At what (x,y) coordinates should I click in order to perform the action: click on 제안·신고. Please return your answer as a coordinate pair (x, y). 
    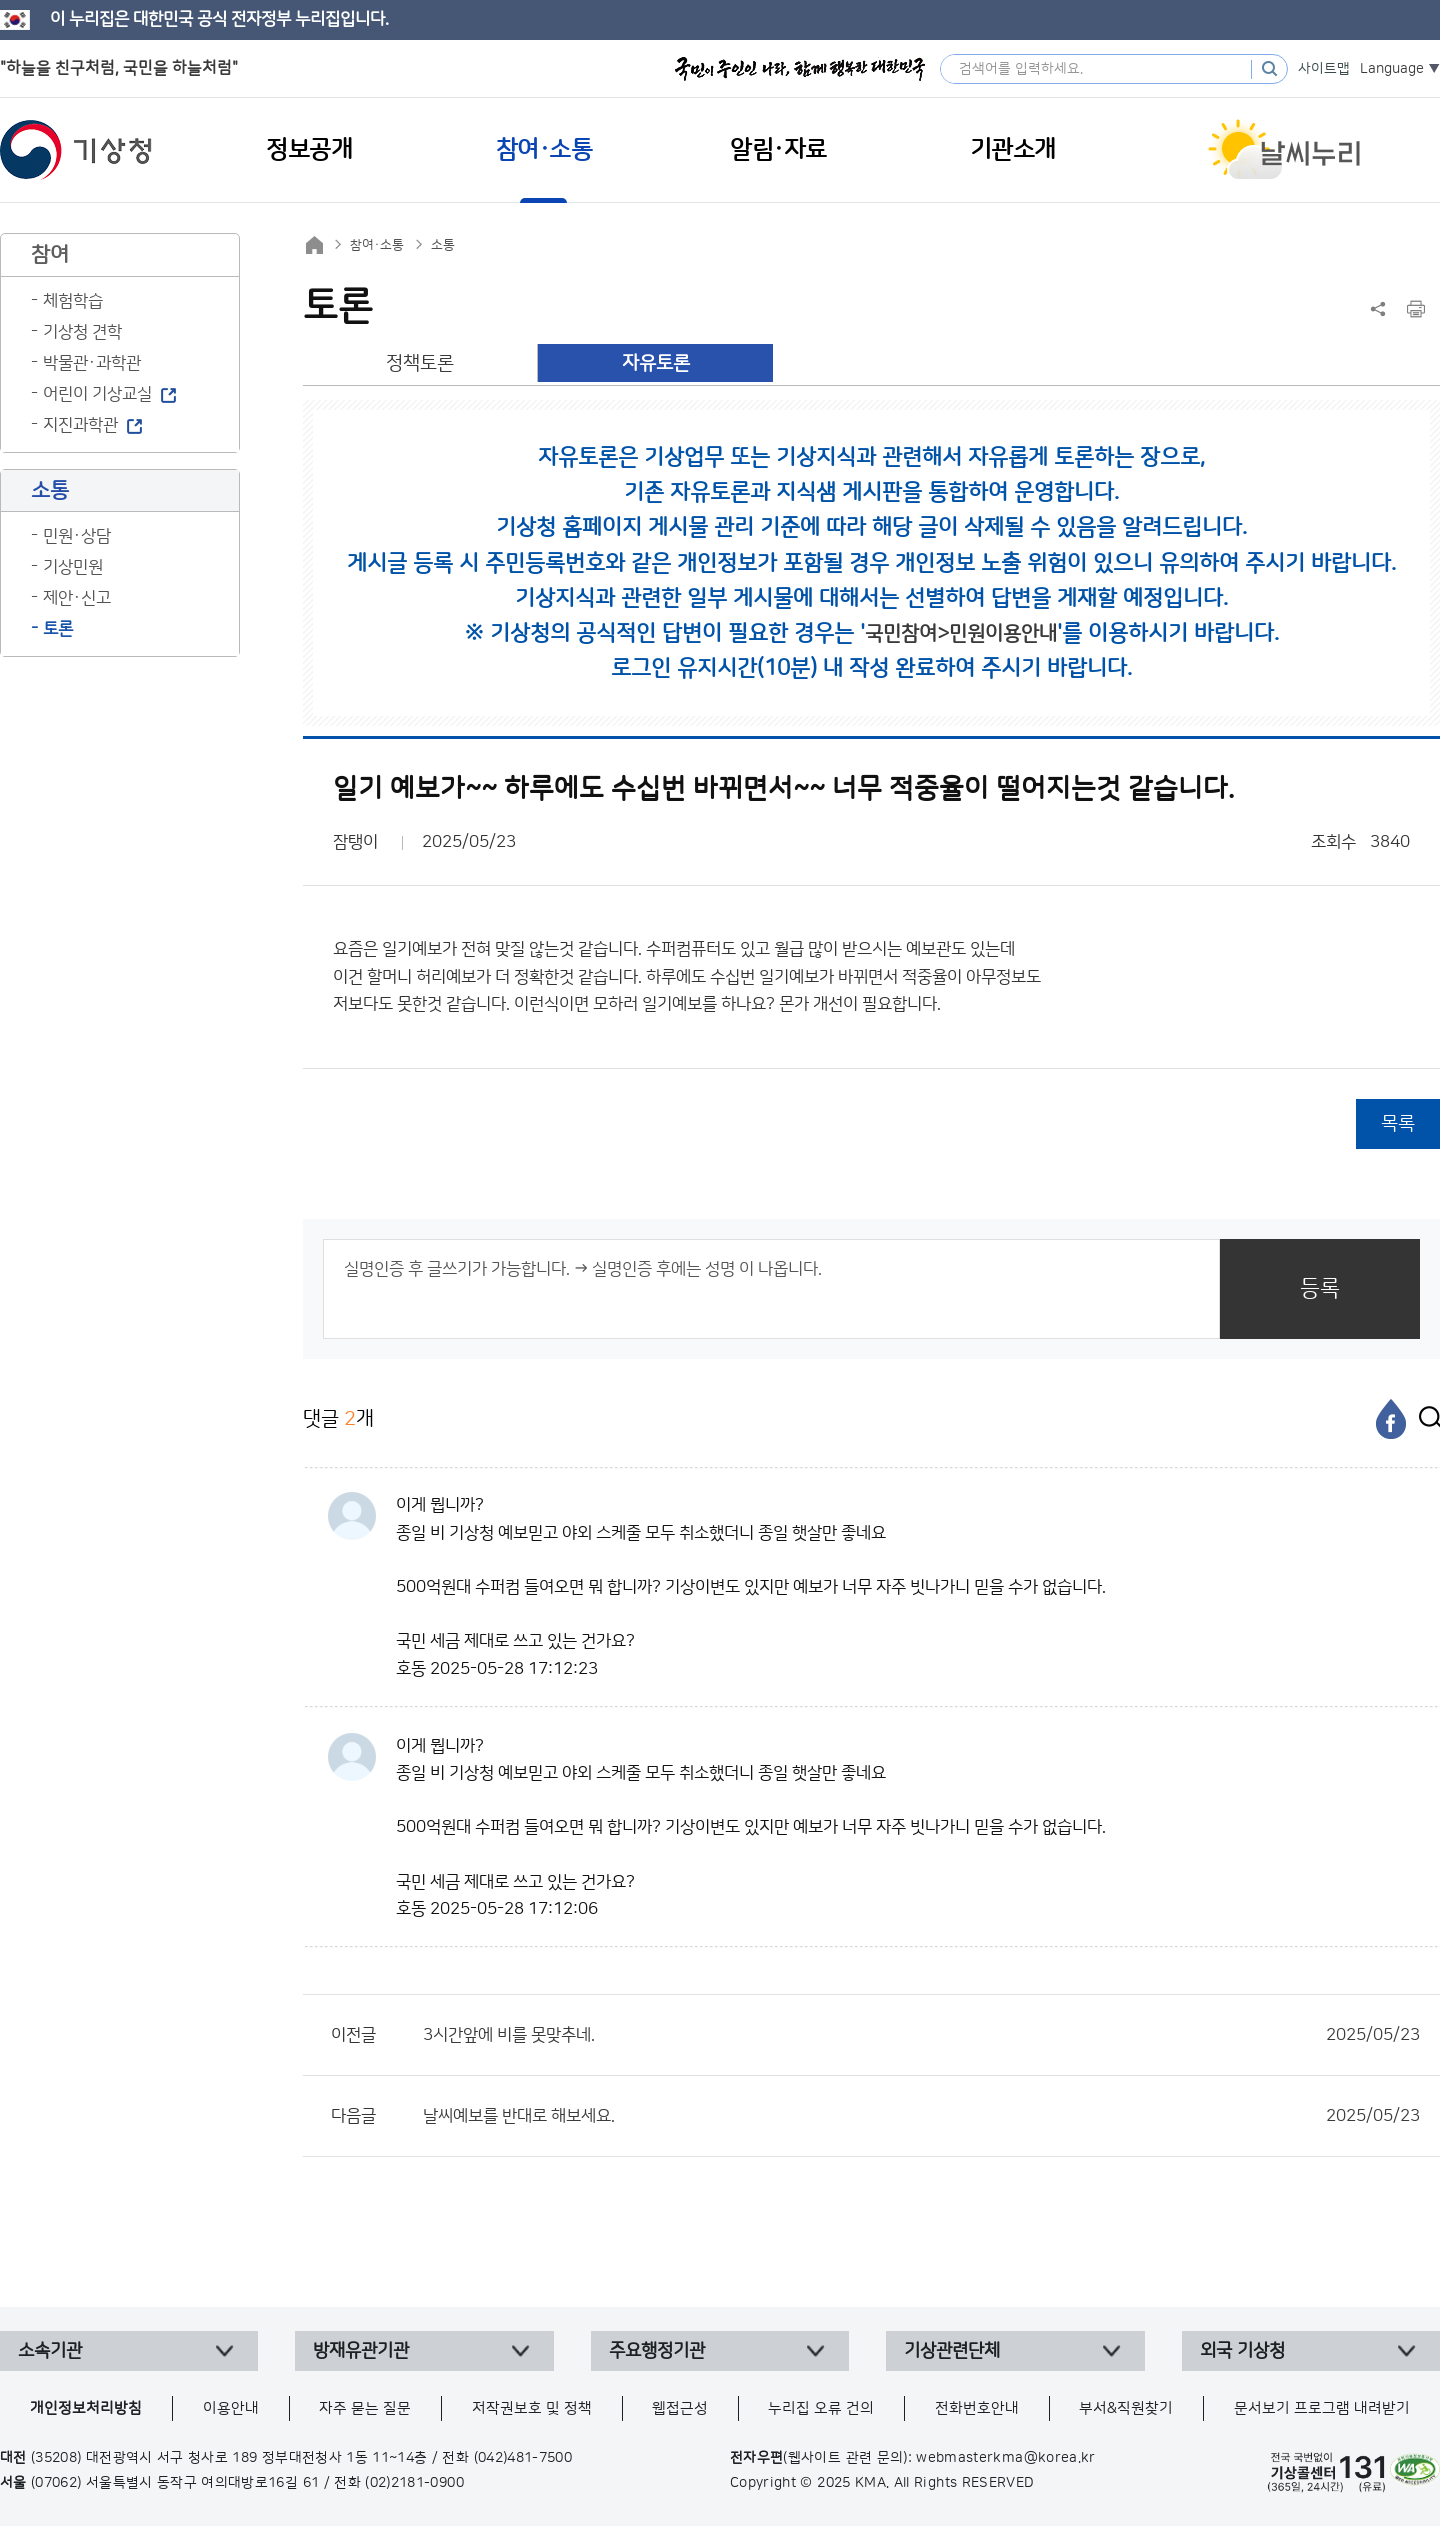
    Looking at the image, I should click on (77, 598).